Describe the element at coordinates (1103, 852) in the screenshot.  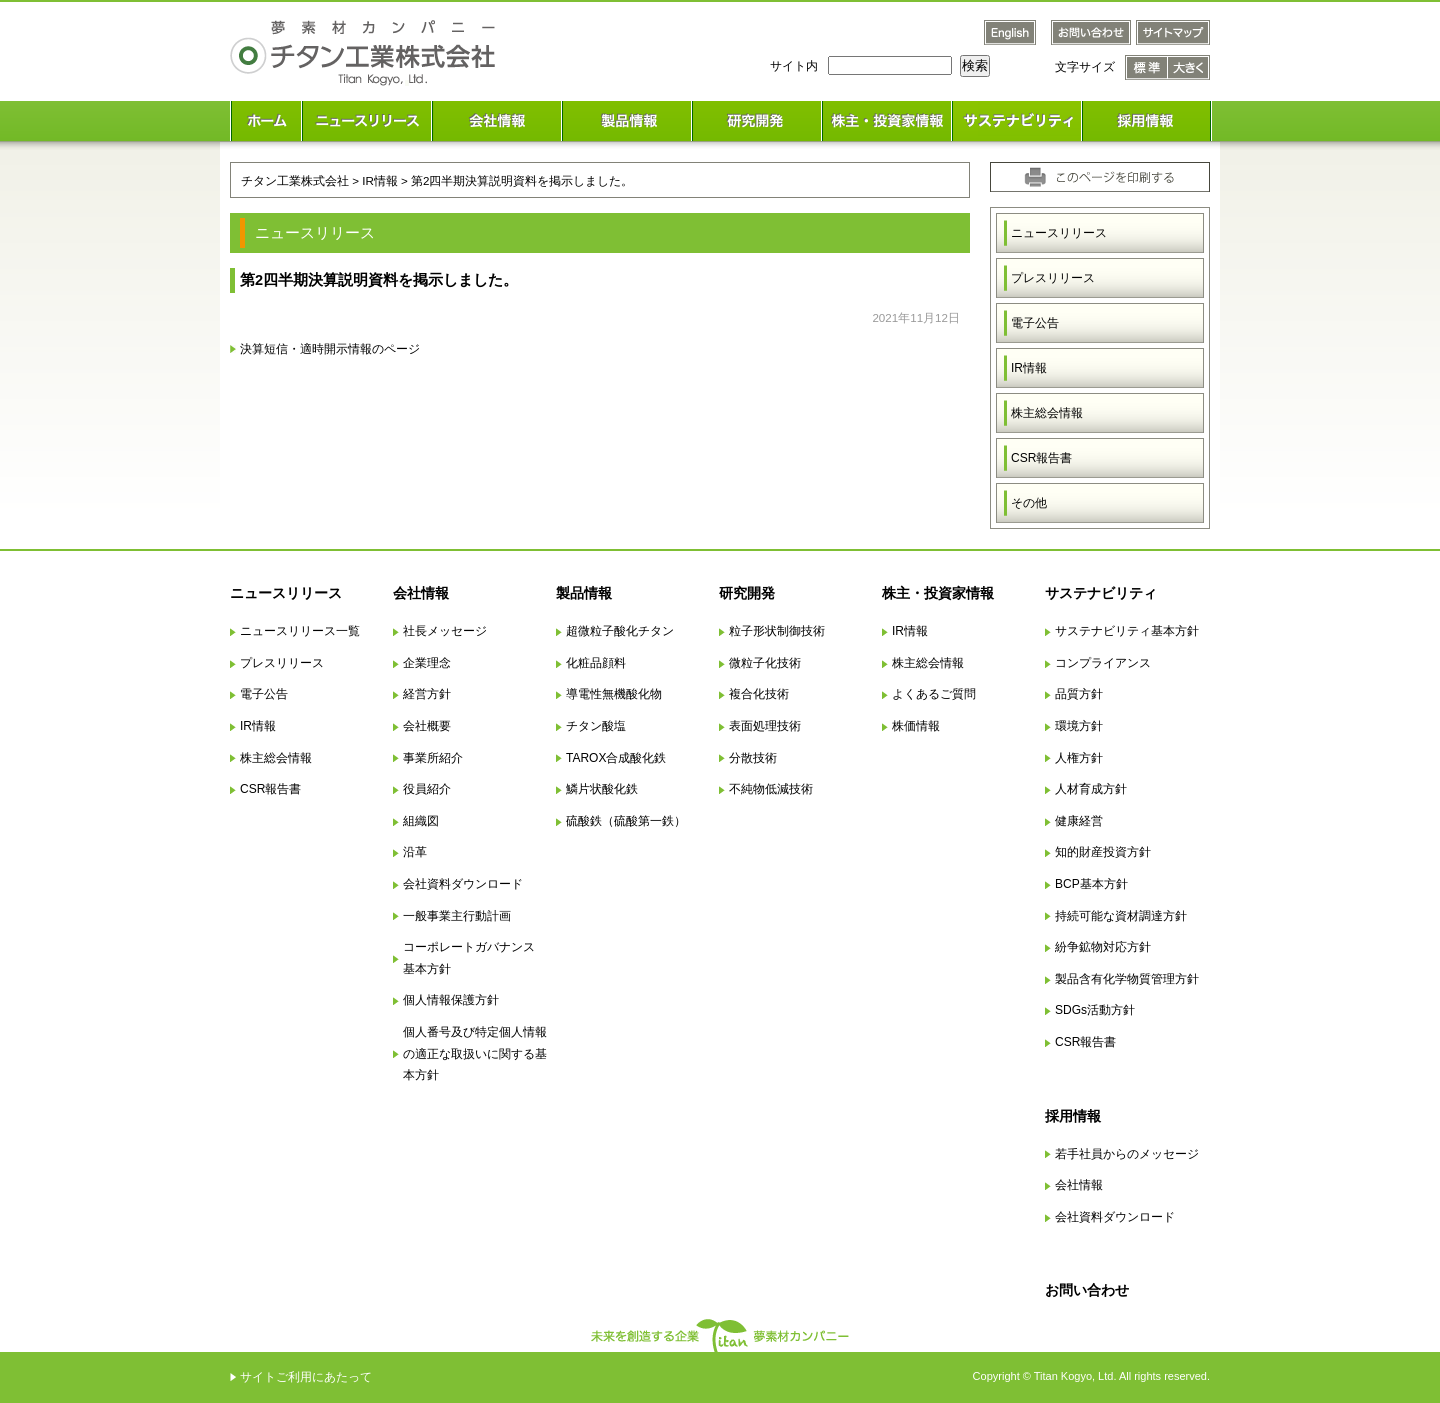
I see `知的財産投資方針` at that location.